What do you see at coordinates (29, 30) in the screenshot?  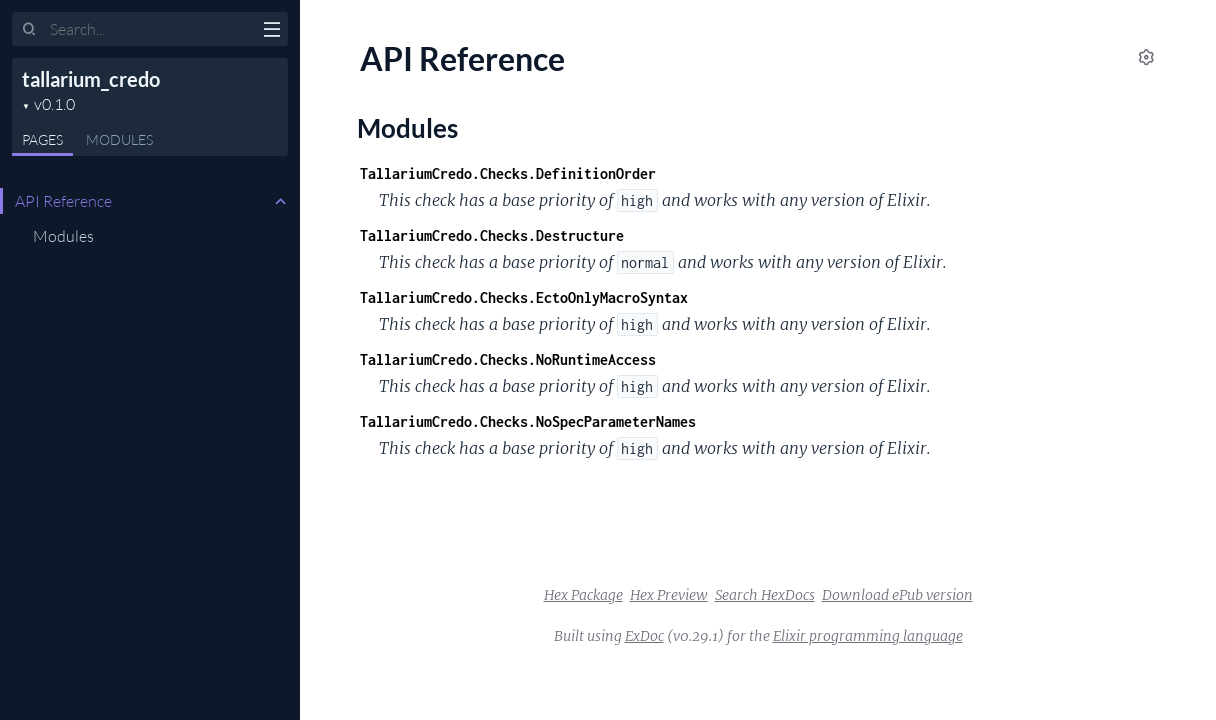 I see `[Submit Search]` at bounding box center [29, 30].